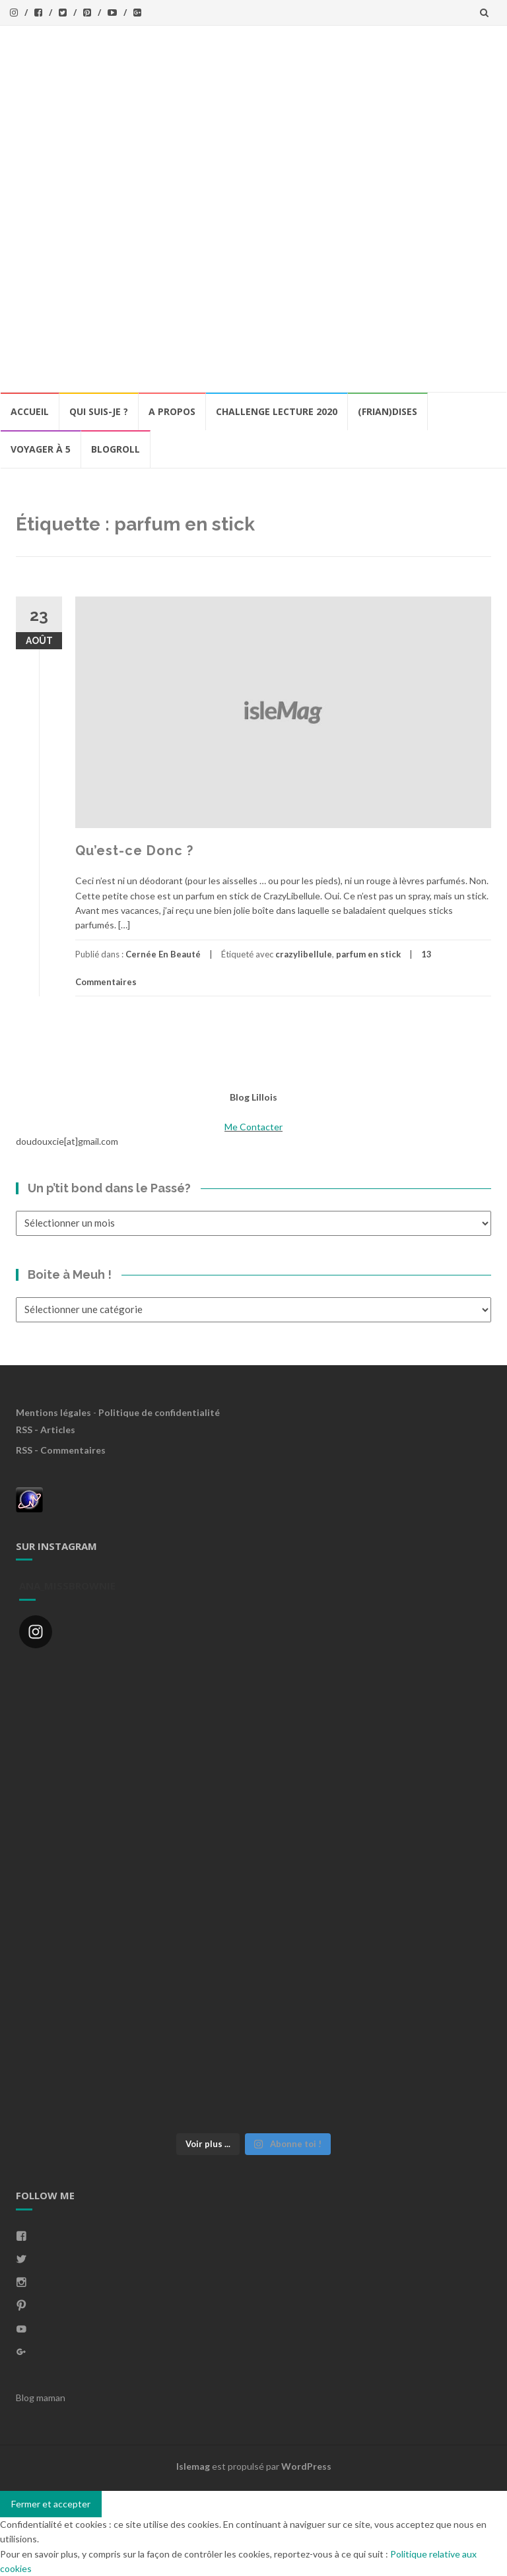 This screenshot has height=2576, width=507. What do you see at coordinates (30, 411) in the screenshot?
I see `Accueil` at bounding box center [30, 411].